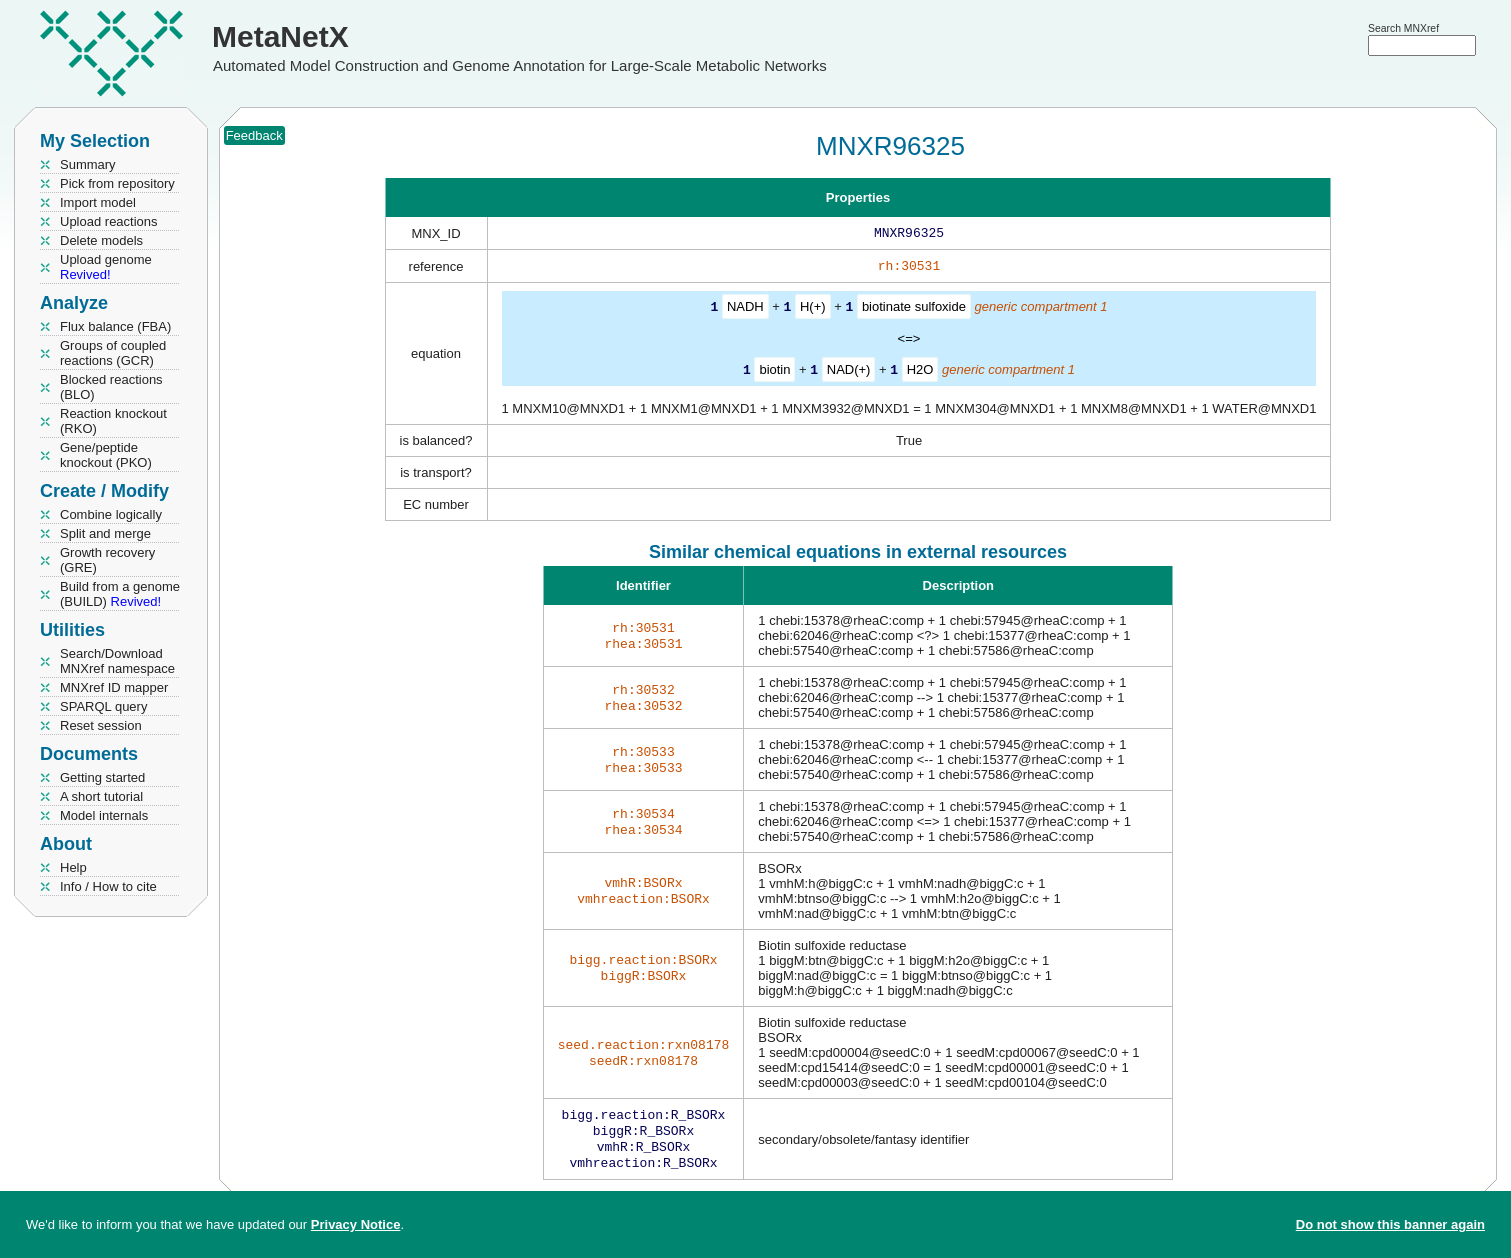 The image size is (1511, 1258). Describe the element at coordinates (745, 310) in the screenshot. I see `NADH` at that location.